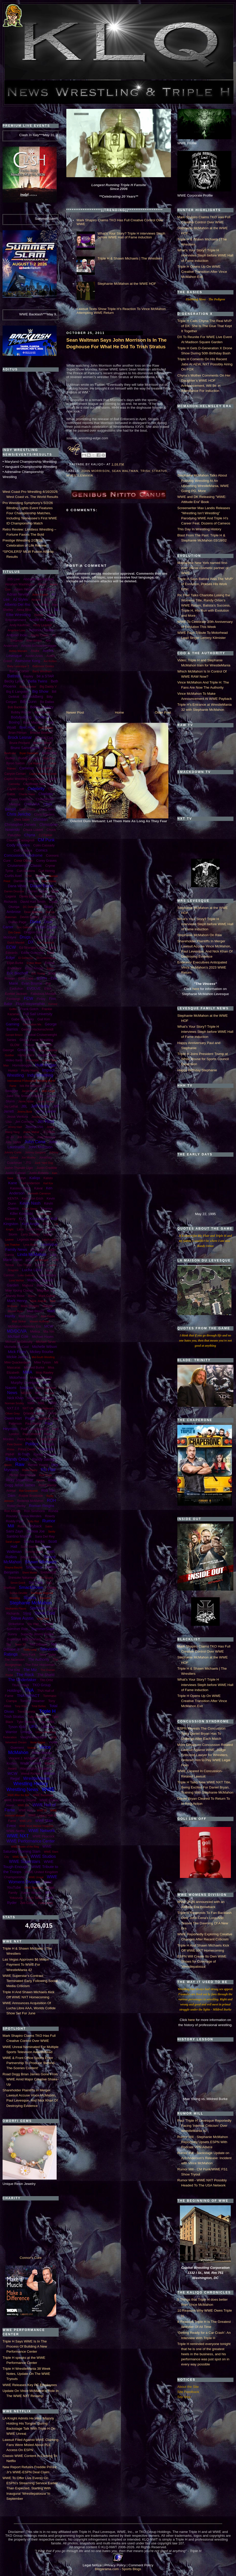 The height and width of the screenshot is (2576, 236). What do you see at coordinates (34, 963) in the screenshot?
I see `Ember Moon` at bounding box center [34, 963].